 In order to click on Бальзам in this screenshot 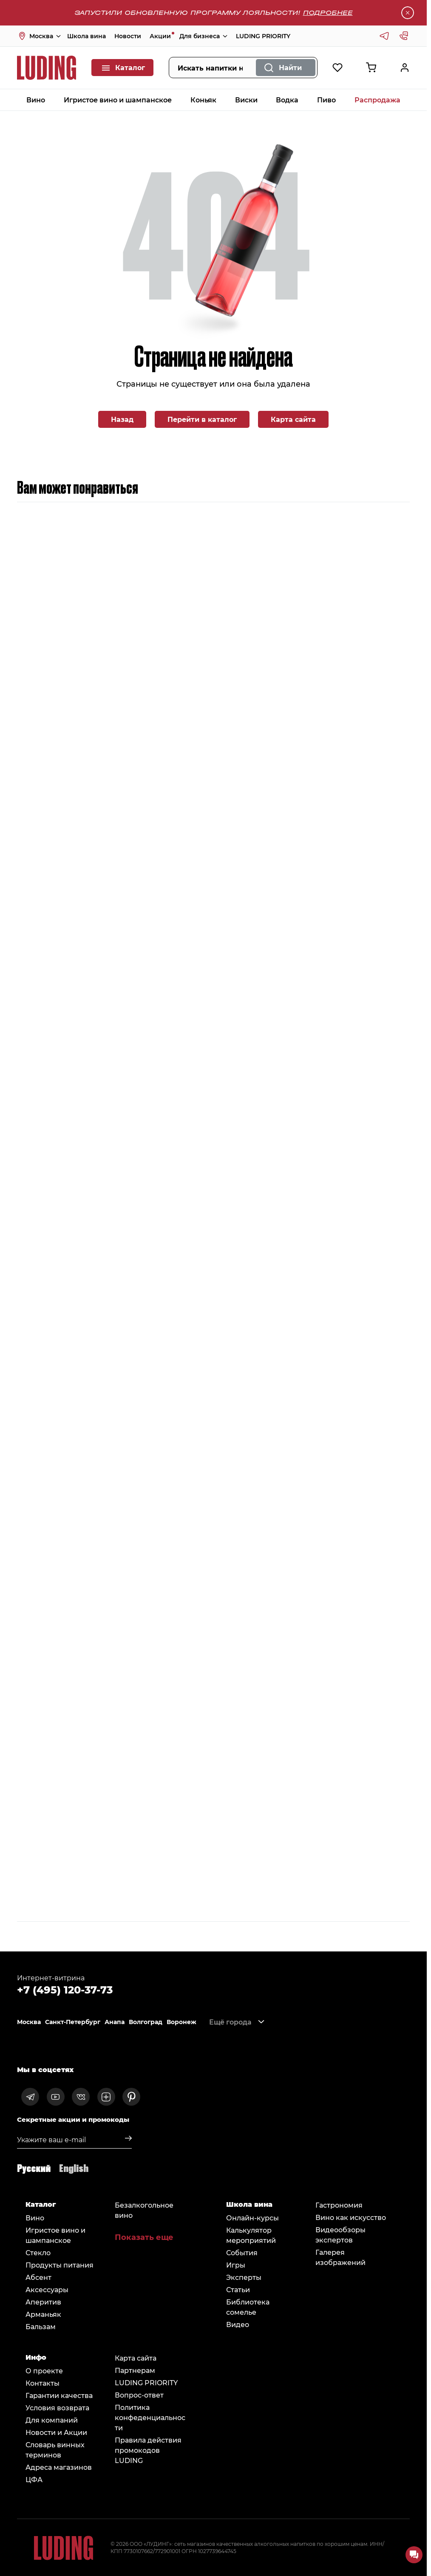, I will do `click(41, 2326)`.